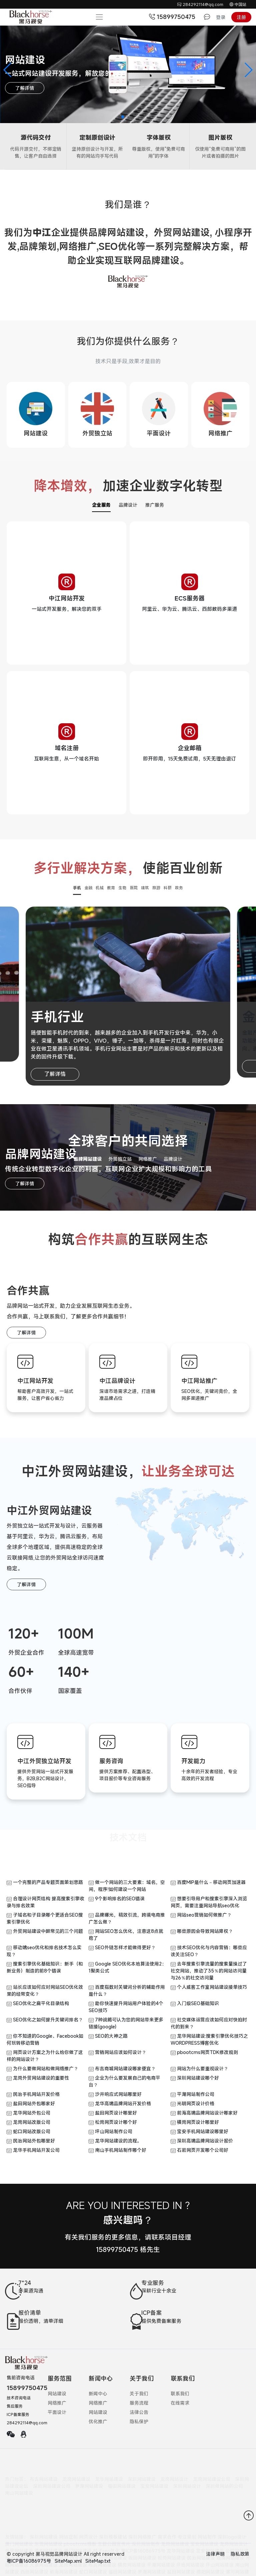 Image resolution: width=256 pixels, height=2576 pixels. I want to click on 网络推广 [button], so click(147, 1159).